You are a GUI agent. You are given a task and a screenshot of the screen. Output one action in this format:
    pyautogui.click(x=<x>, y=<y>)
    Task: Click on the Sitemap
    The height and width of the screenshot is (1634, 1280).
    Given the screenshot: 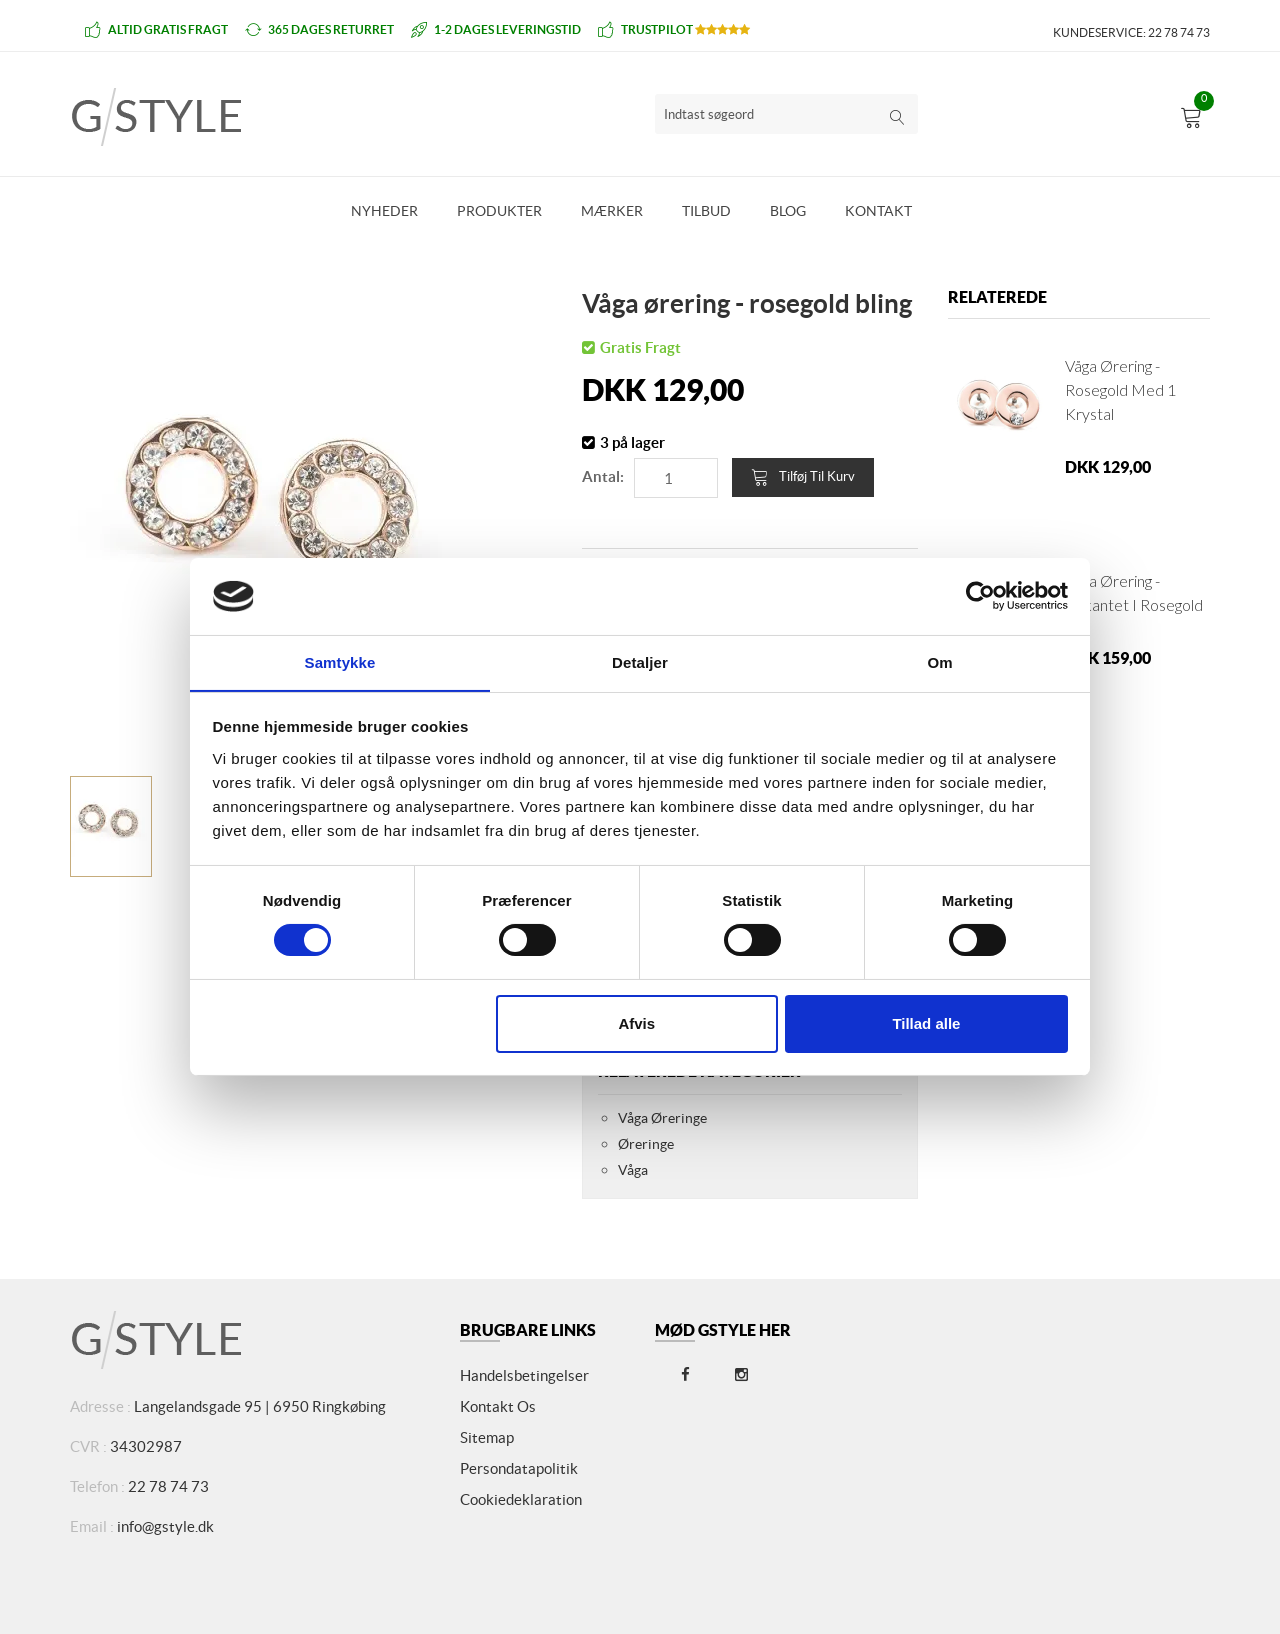 What is the action you would take?
    pyautogui.click(x=487, y=1437)
    